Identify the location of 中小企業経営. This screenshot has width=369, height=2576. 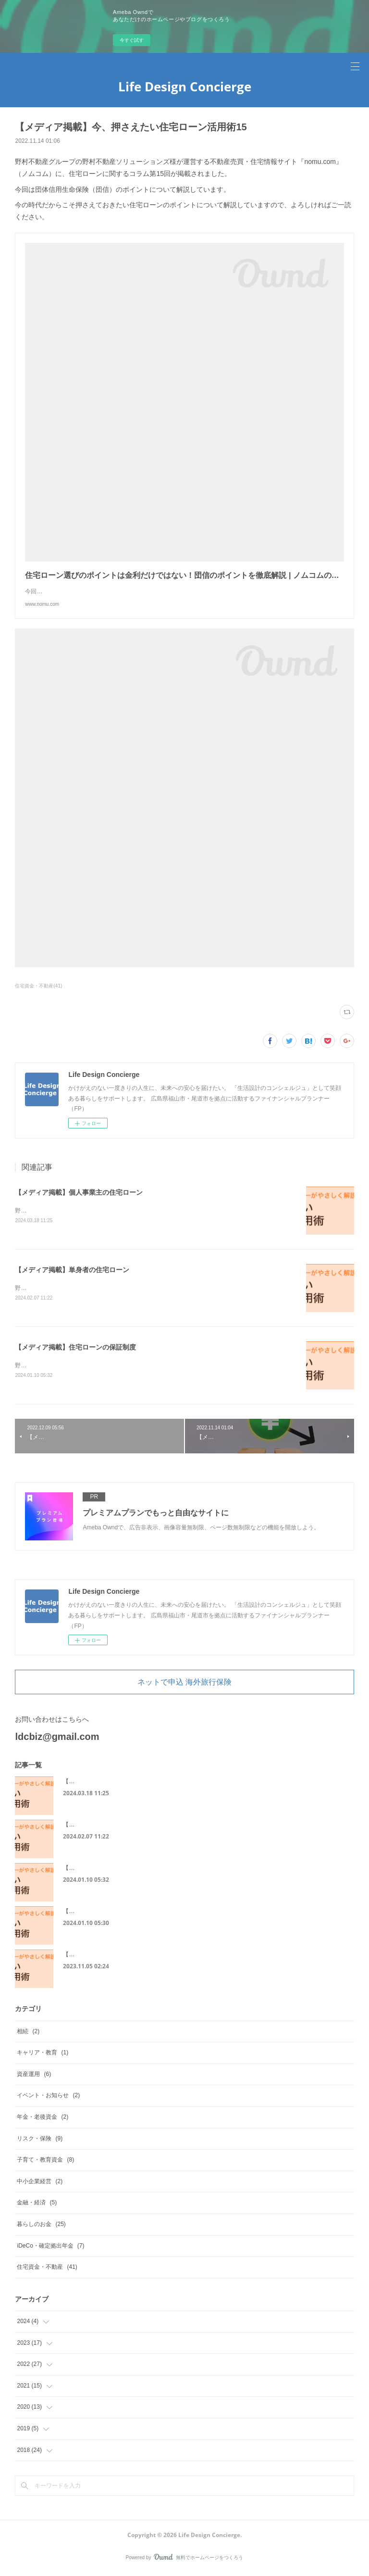
(39, 2183).